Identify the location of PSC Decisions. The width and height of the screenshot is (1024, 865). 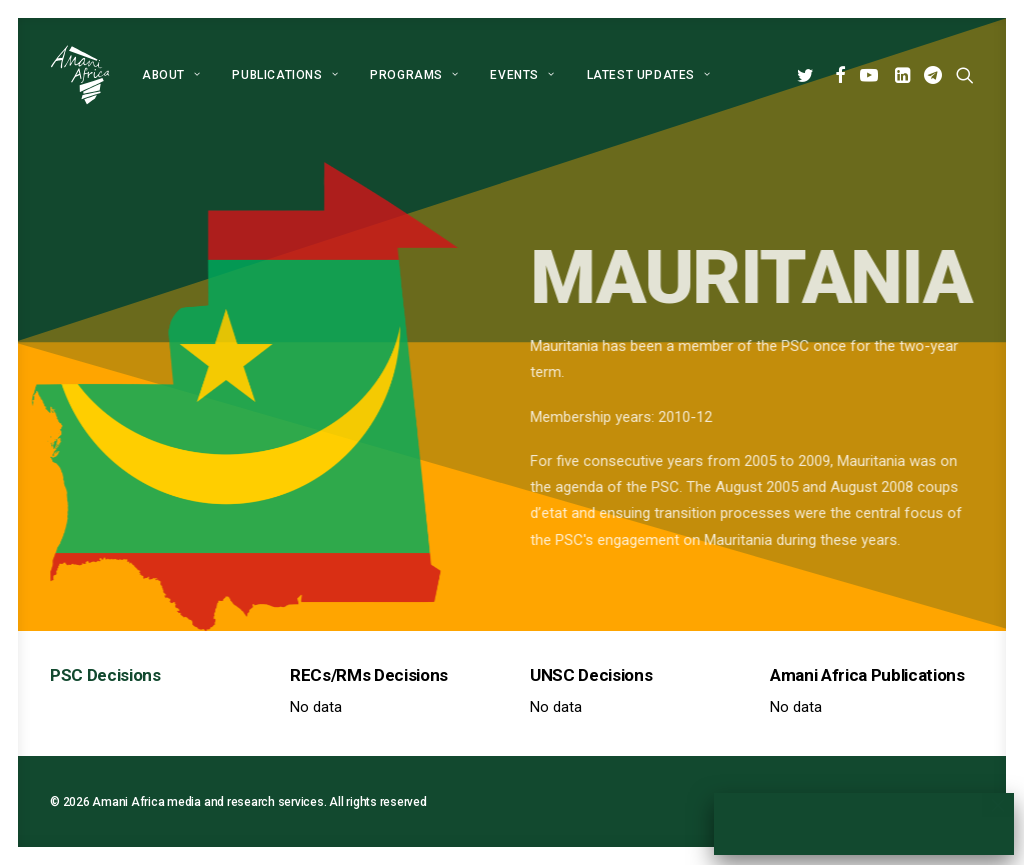
(105, 675).